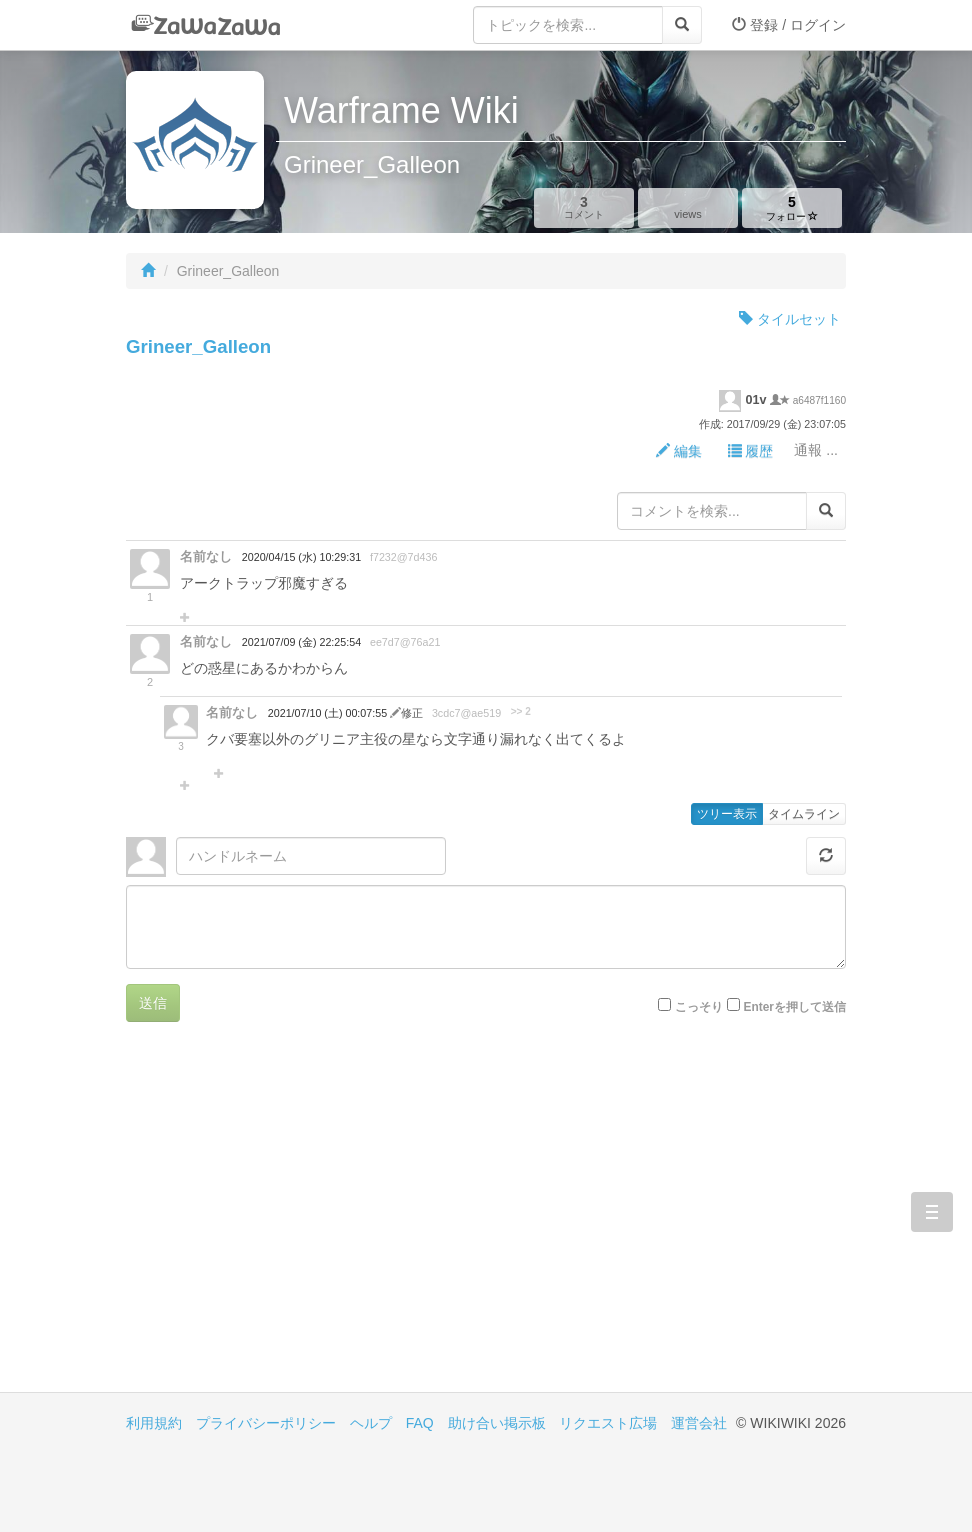  Describe the element at coordinates (153, 1003) in the screenshot. I see `送信` at that location.